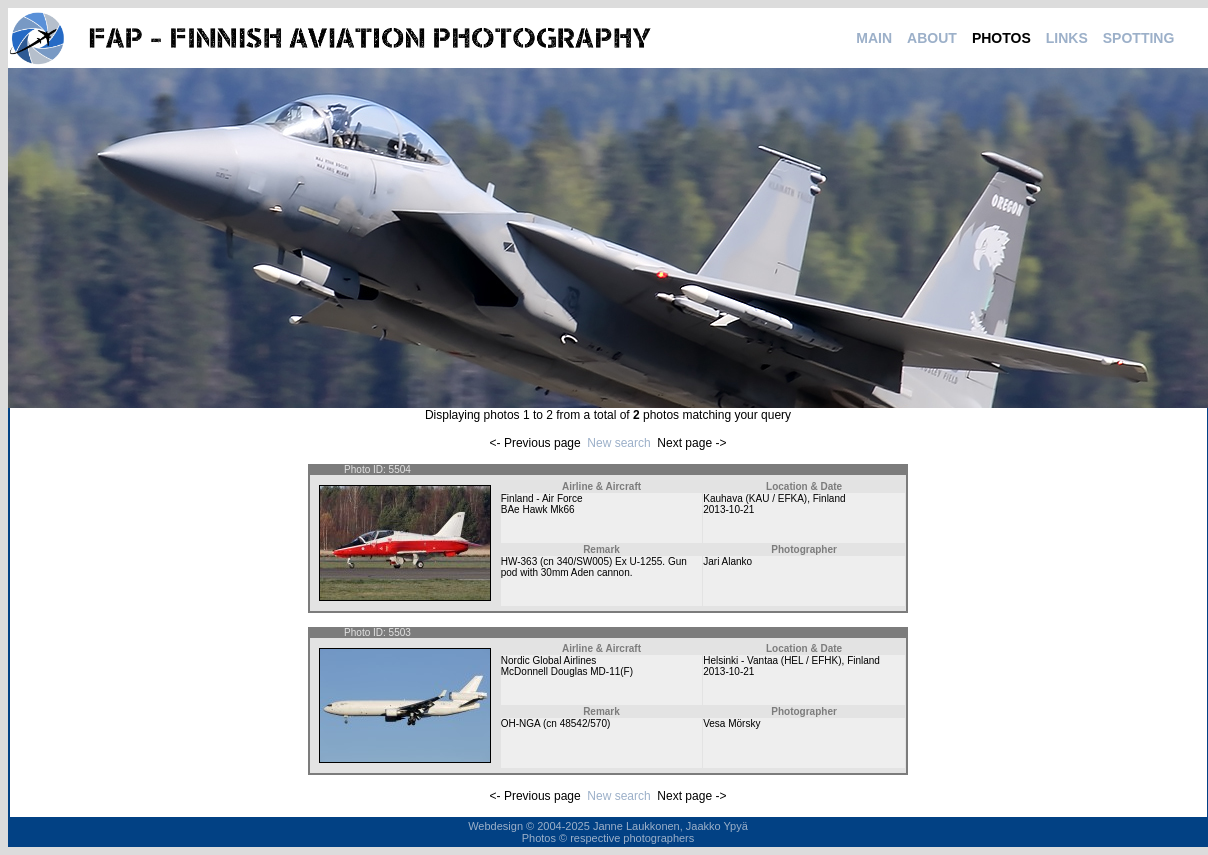  Describe the element at coordinates (519, 561) in the screenshot. I see `HW-363` at that location.